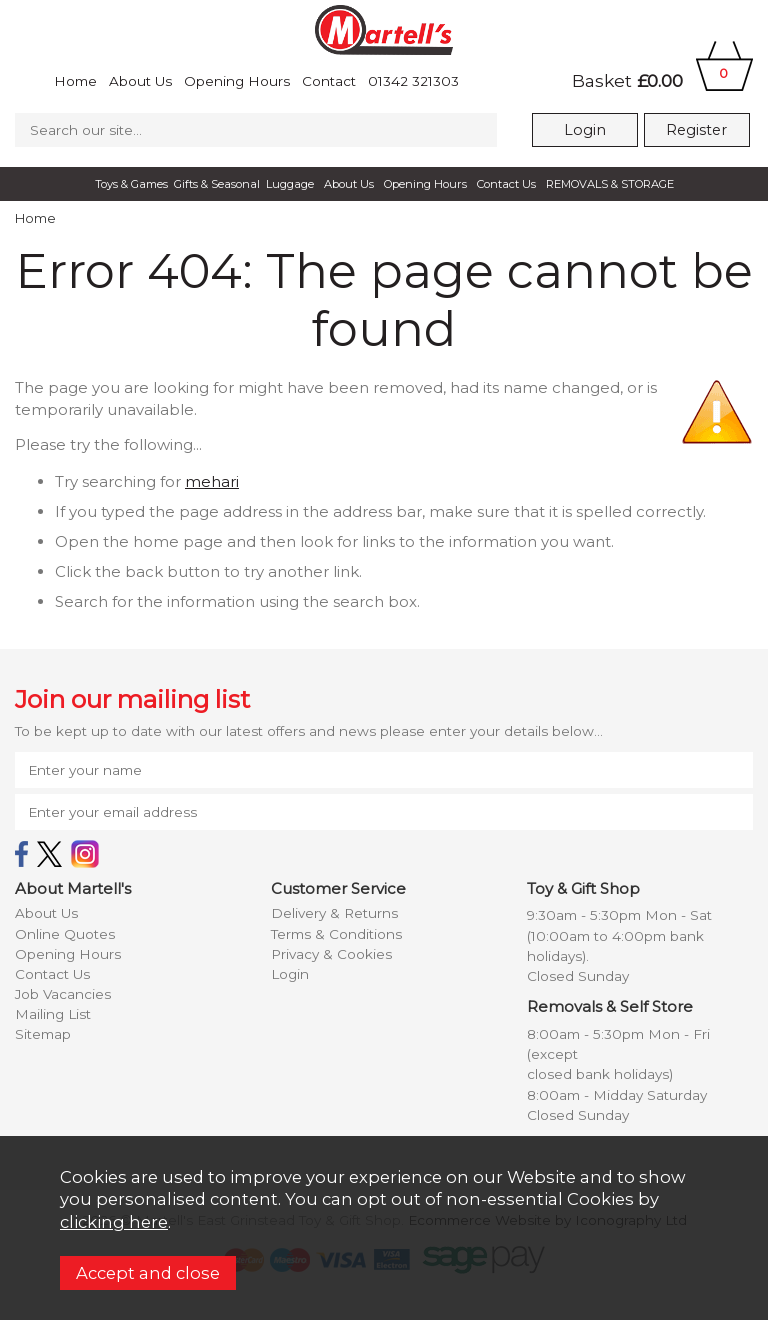 The width and height of the screenshot is (768, 1320). Describe the element at coordinates (336, 934) in the screenshot. I see `Terms & Conditions` at that location.